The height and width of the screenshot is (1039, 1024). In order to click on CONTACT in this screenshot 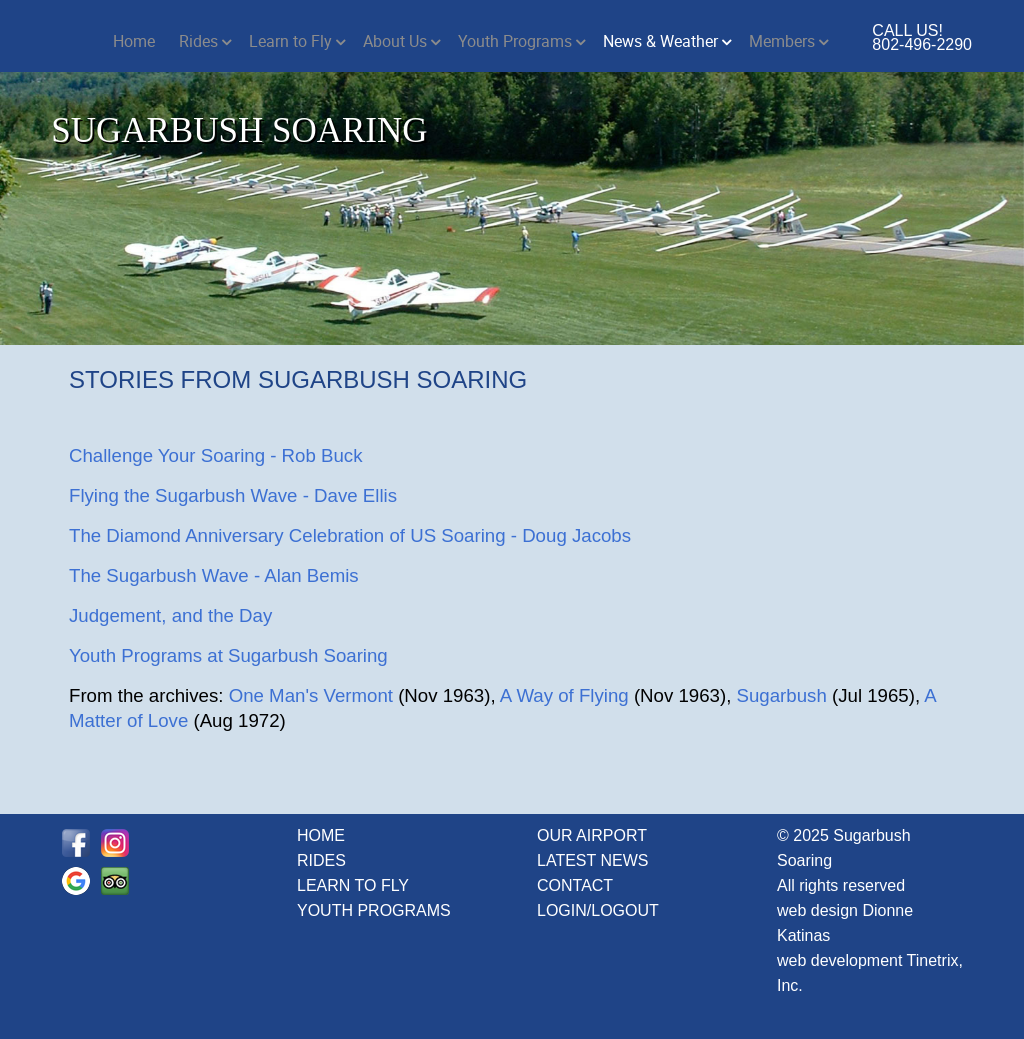, I will do `click(575, 885)`.